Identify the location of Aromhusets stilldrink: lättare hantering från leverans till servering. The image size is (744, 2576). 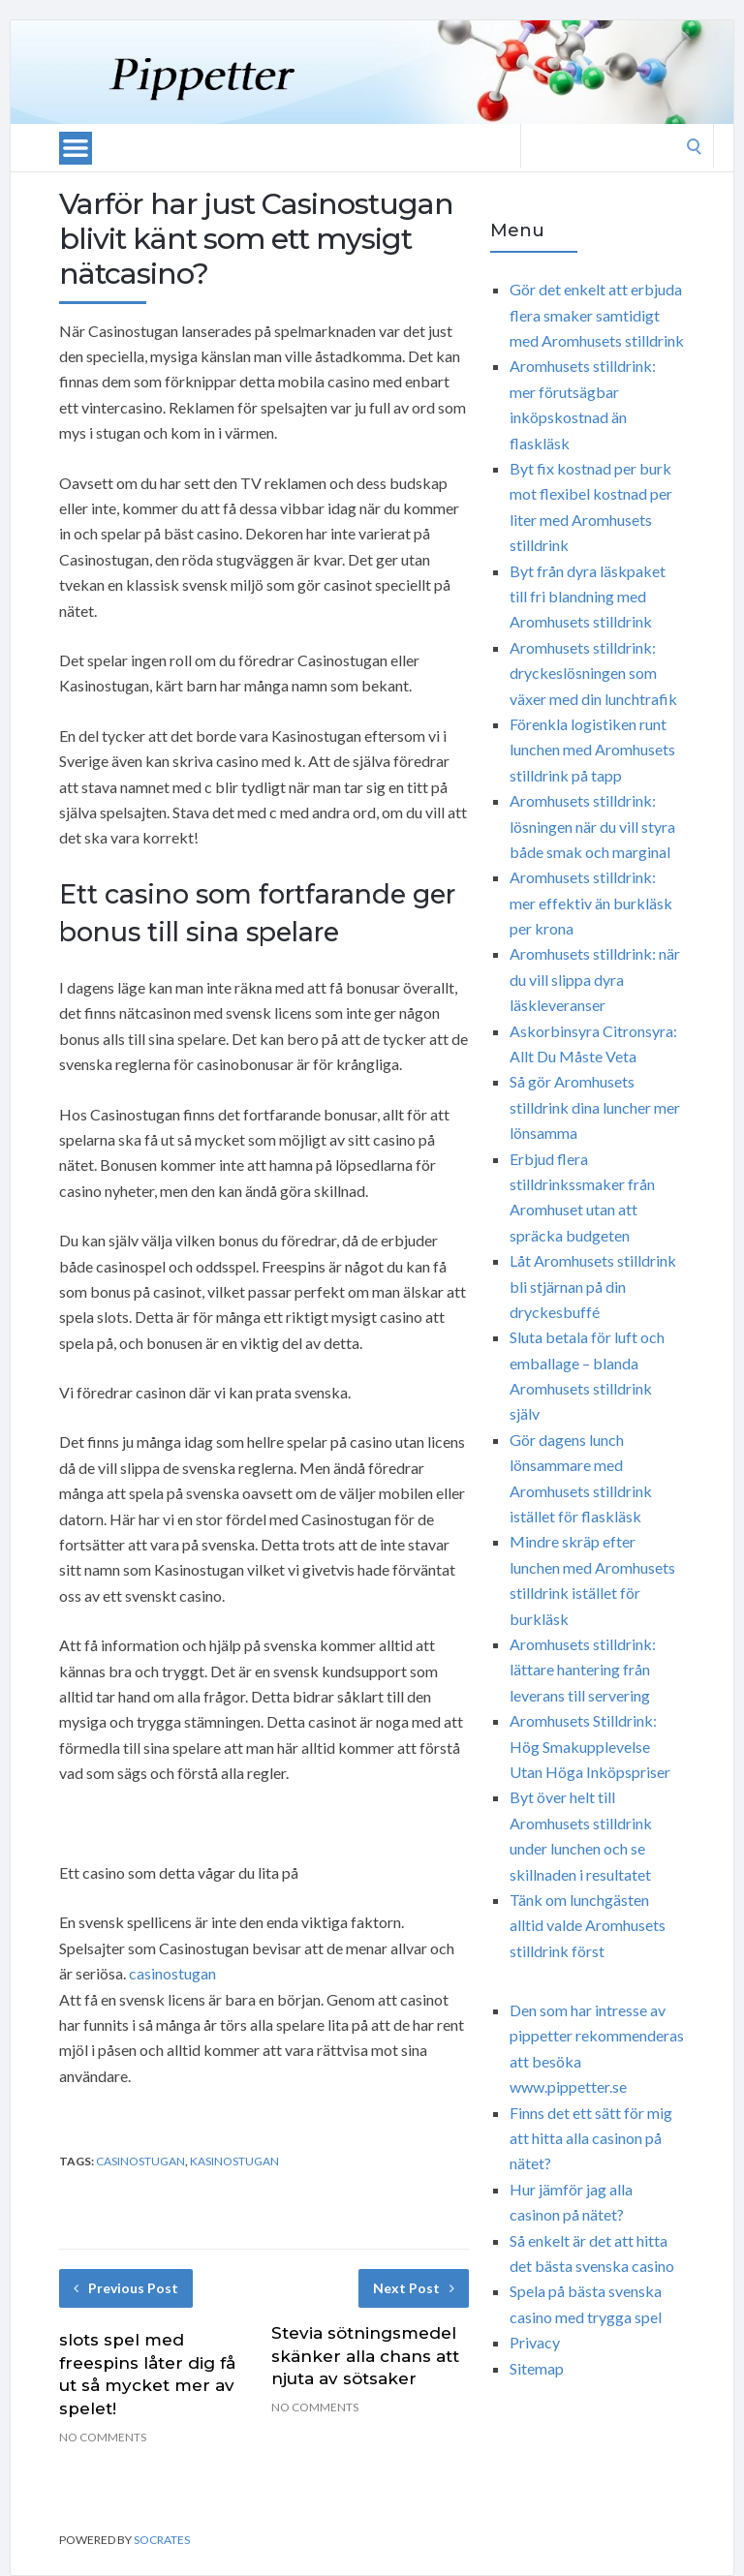
(583, 1669).